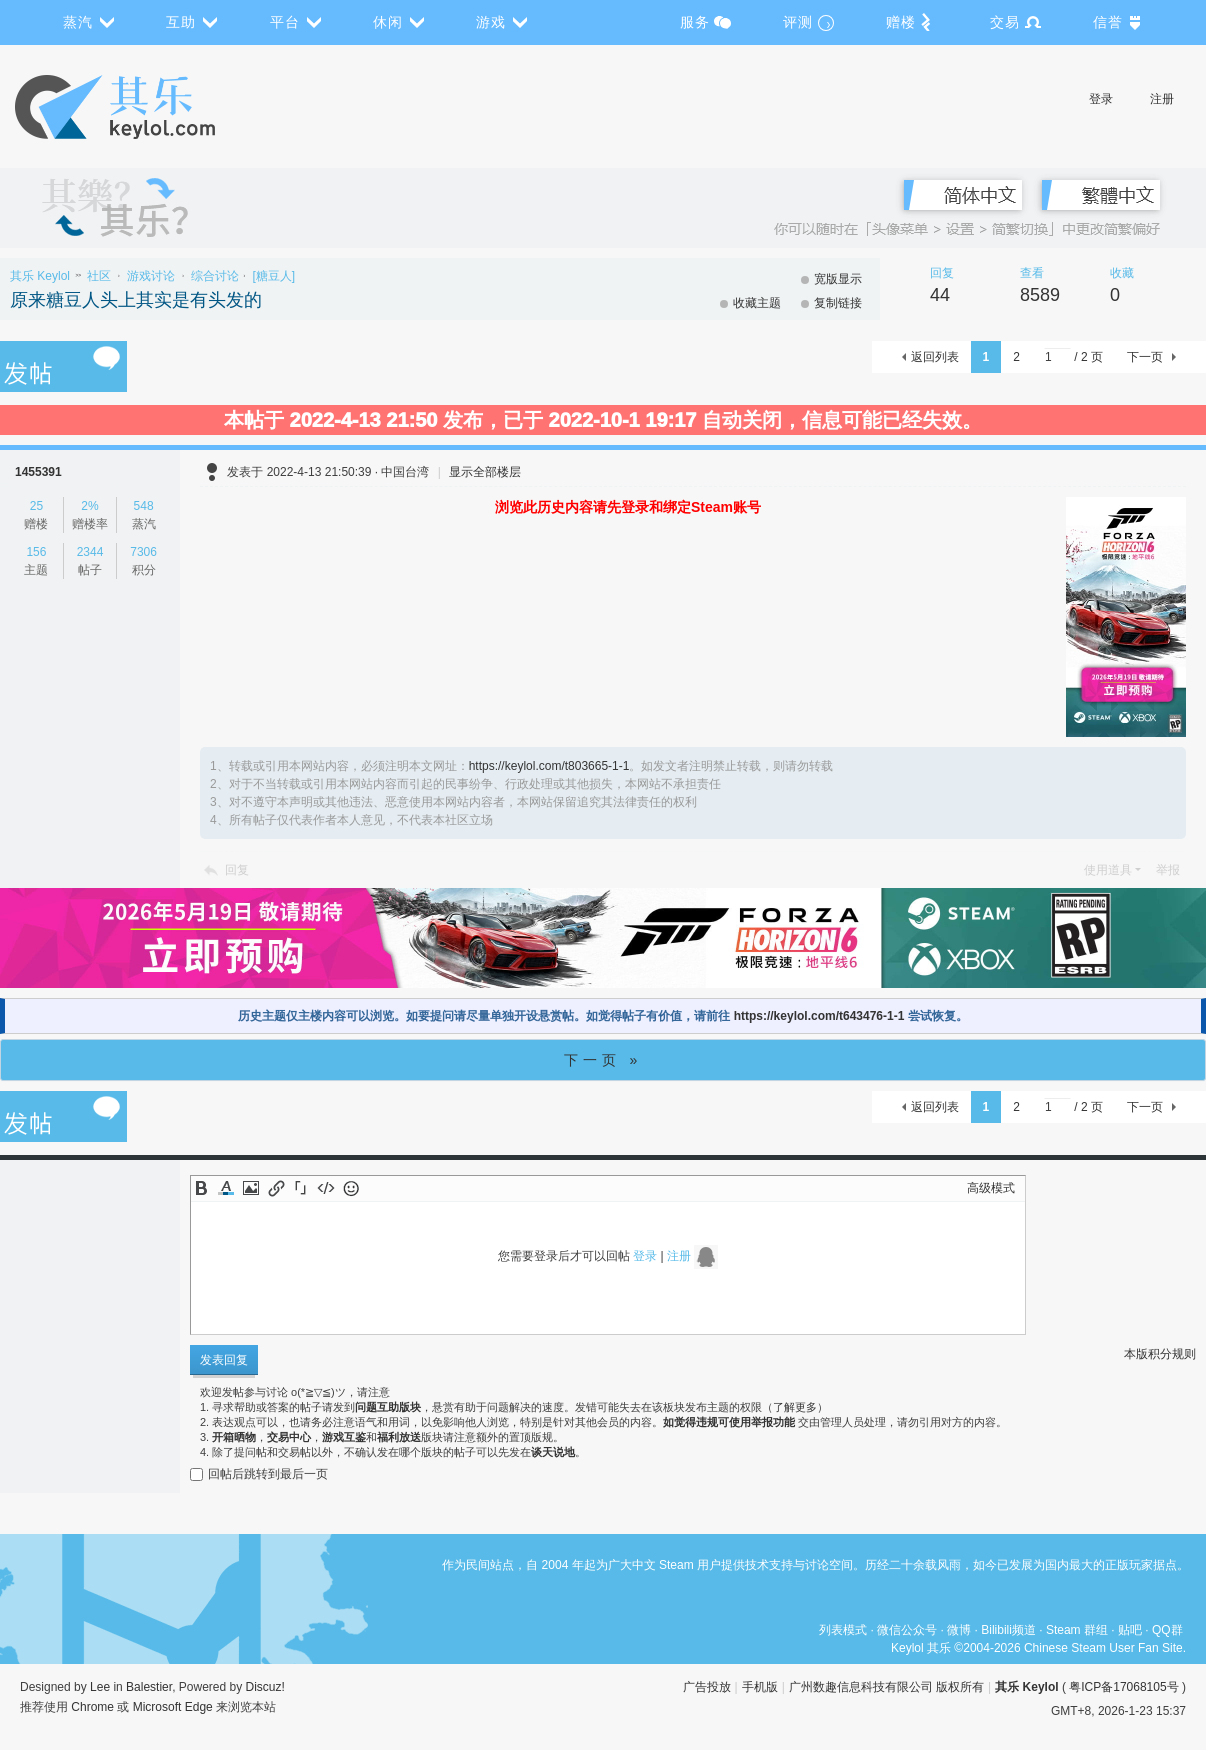 The width and height of the screenshot is (1206, 1750). Describe the element at coordinates (89, 506) in the screenshot. I see `2%` at that location.